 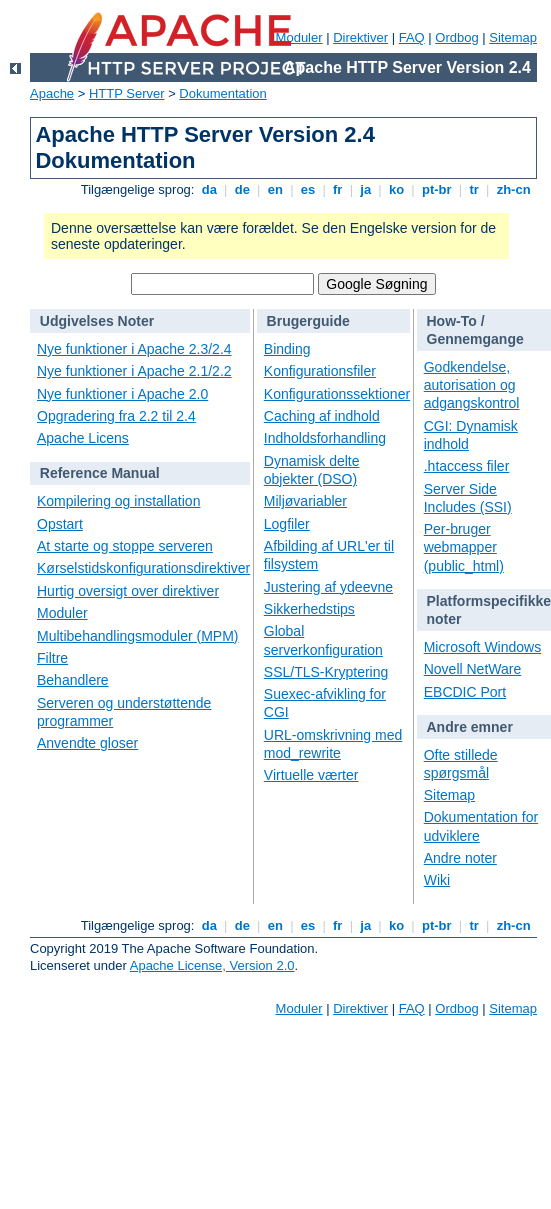 I want to click on Kompilering og installation, so click(x=118, y=501).